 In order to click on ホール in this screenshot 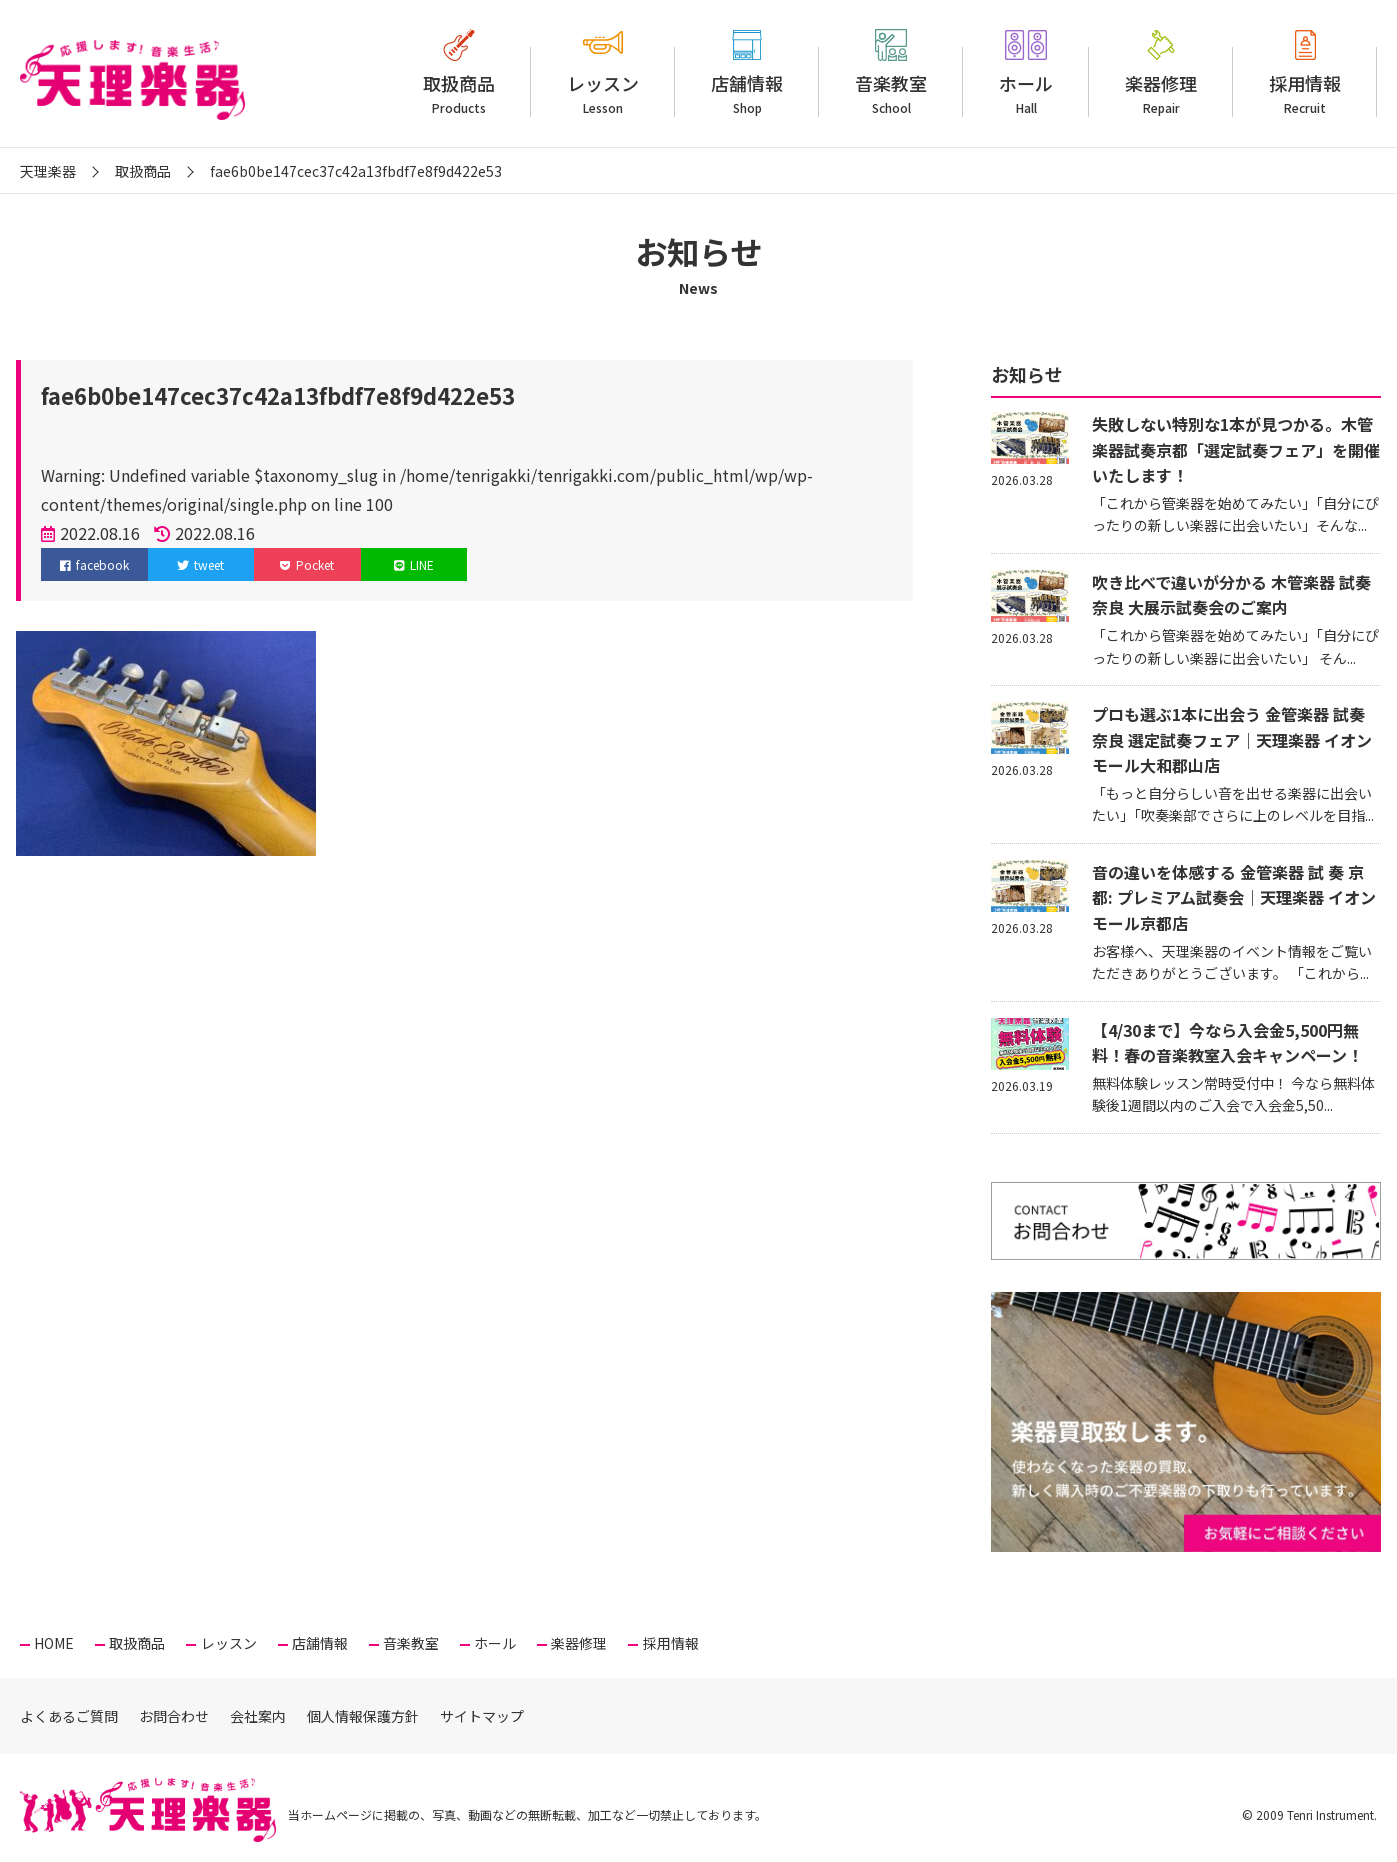, I will do `click(1026, 93)`.